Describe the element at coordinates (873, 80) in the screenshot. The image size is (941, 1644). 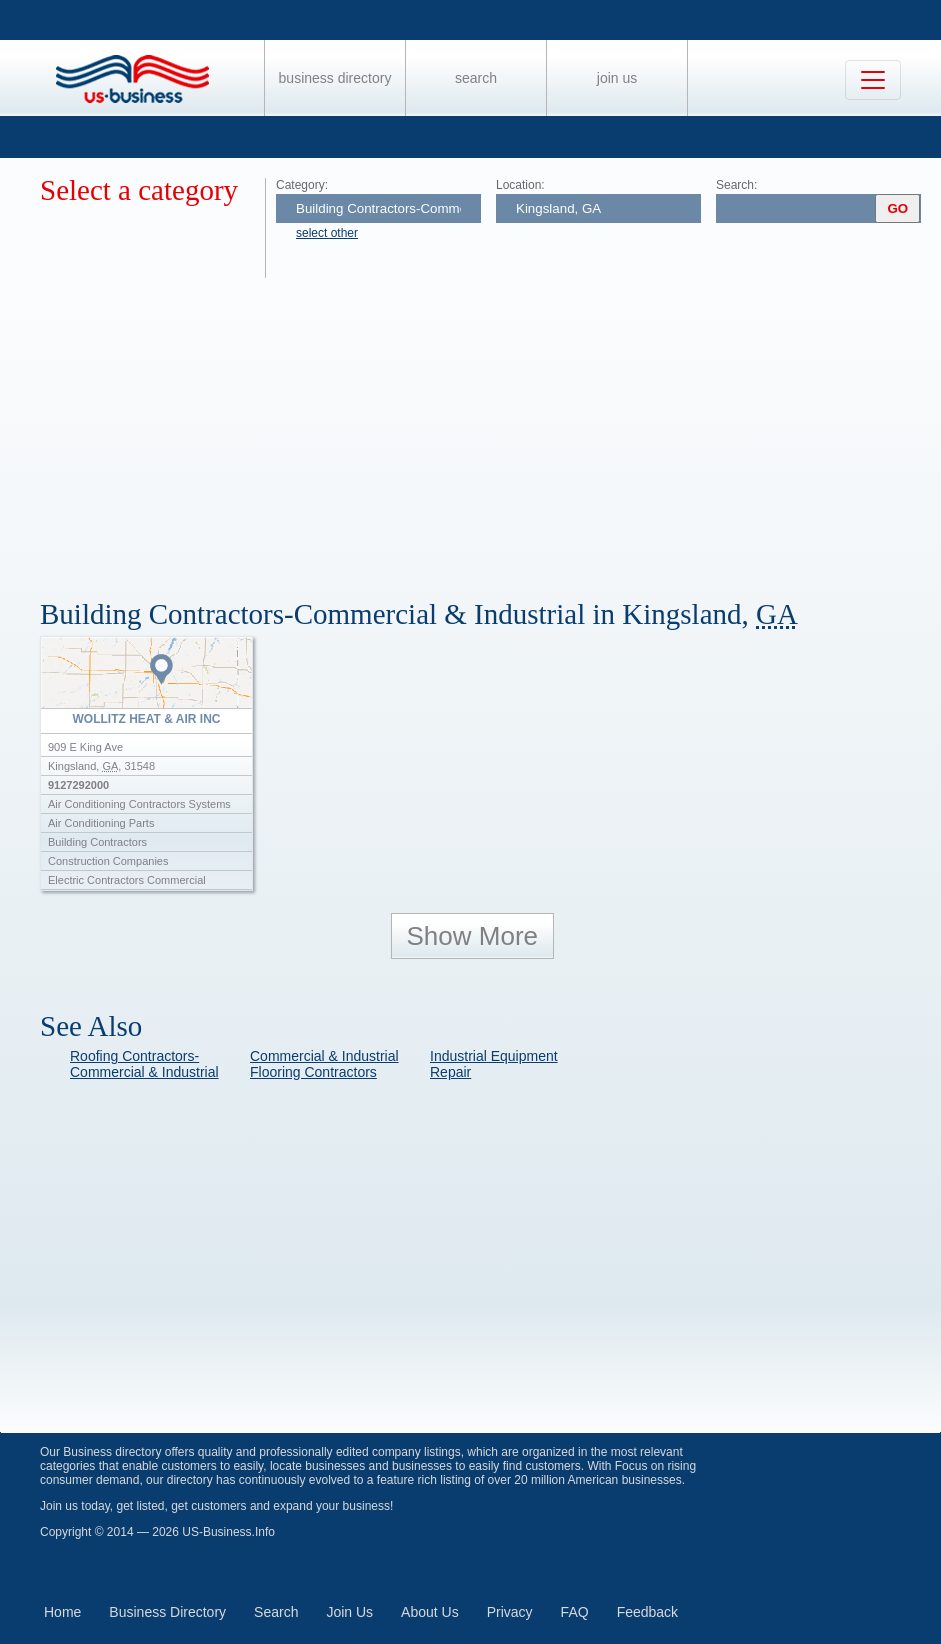
I see `[Toggle navigation]` at that location.